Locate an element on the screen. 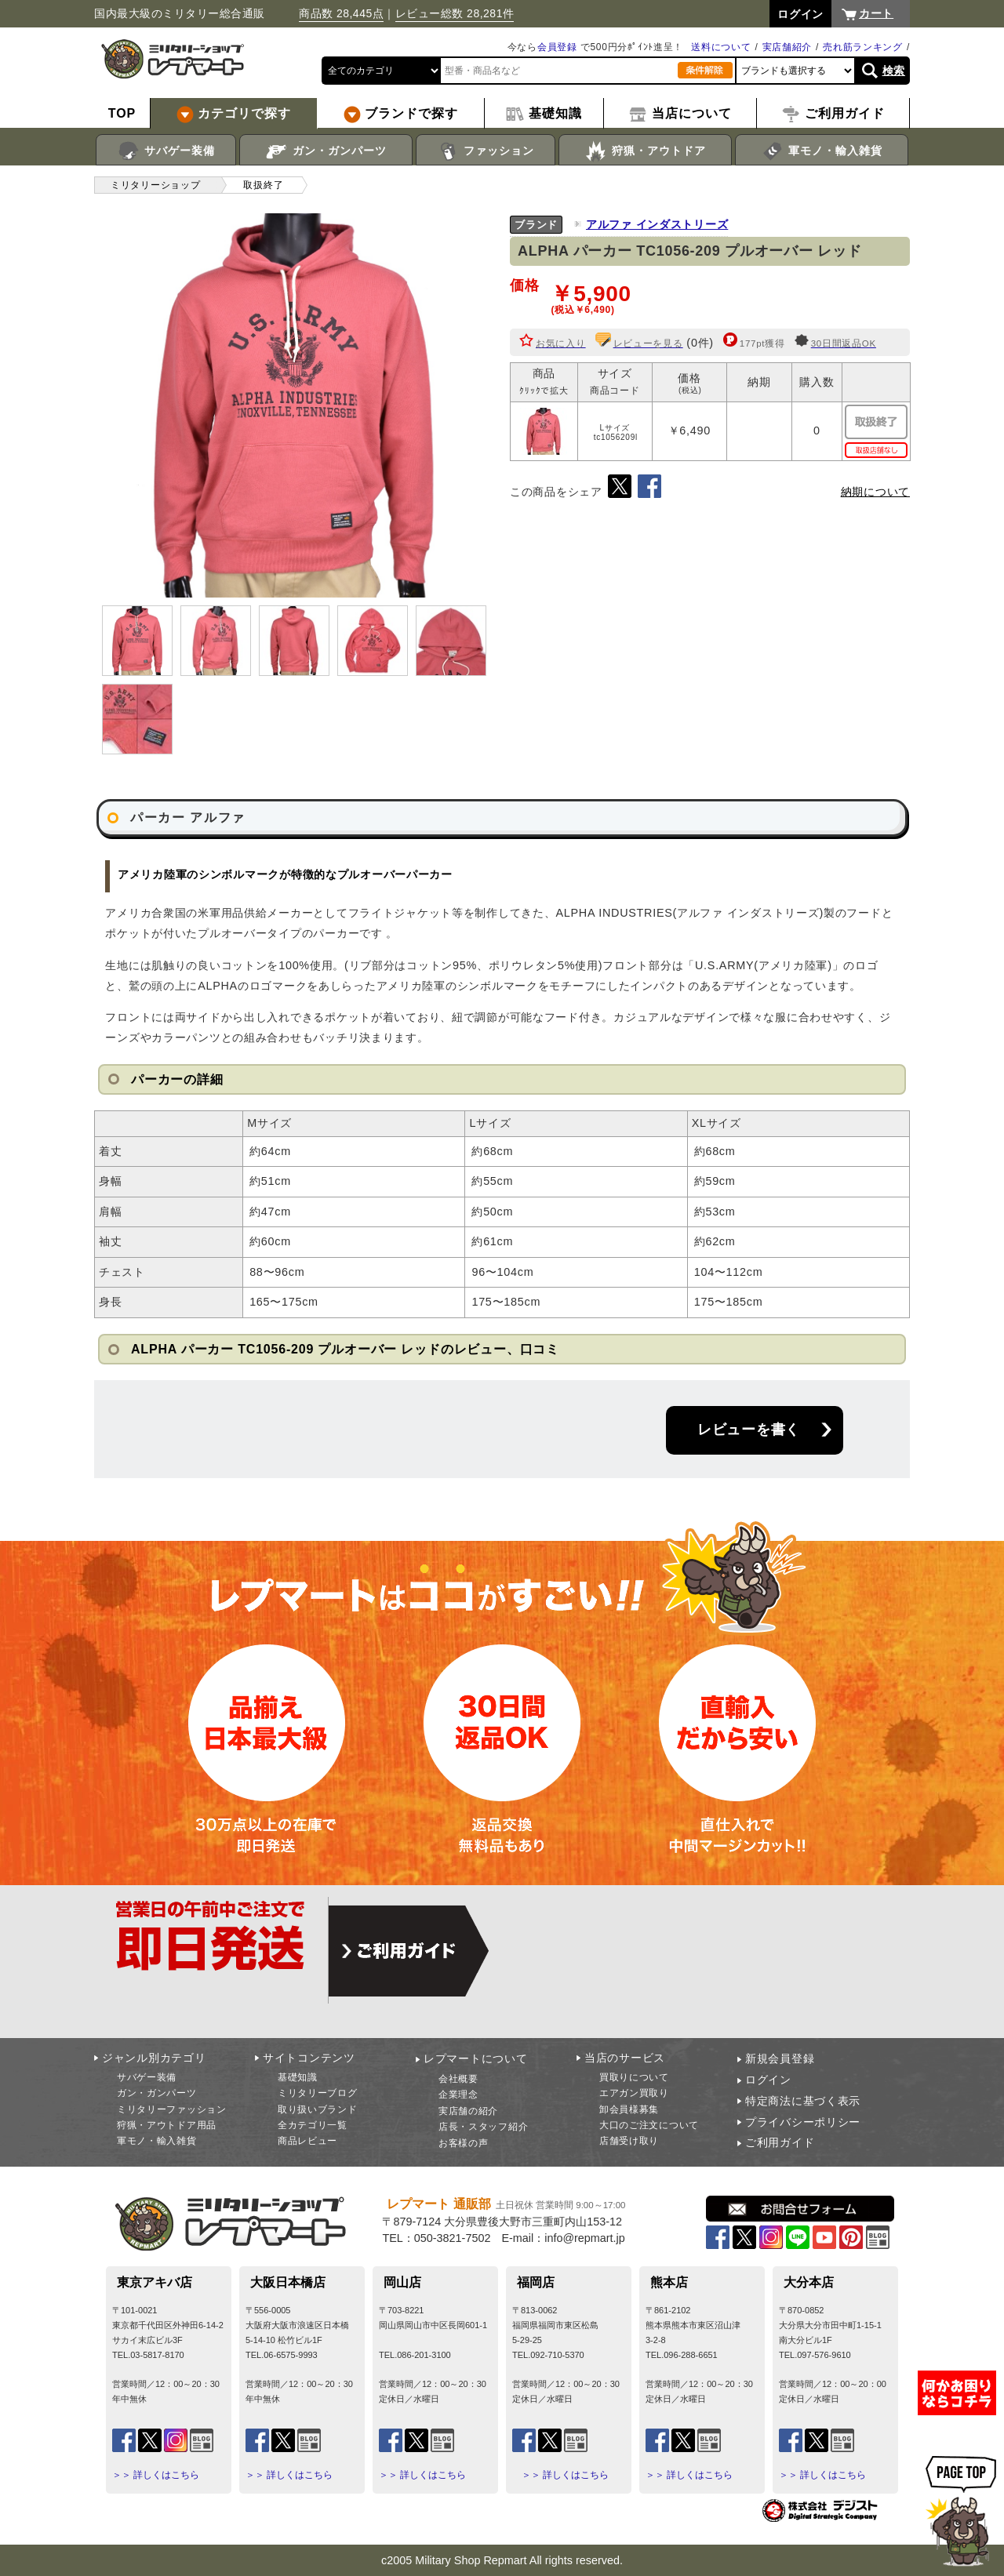 The image size is (1004, 2576). 軍モノ・輸入雑貨 is located at coordinates (821, 151).